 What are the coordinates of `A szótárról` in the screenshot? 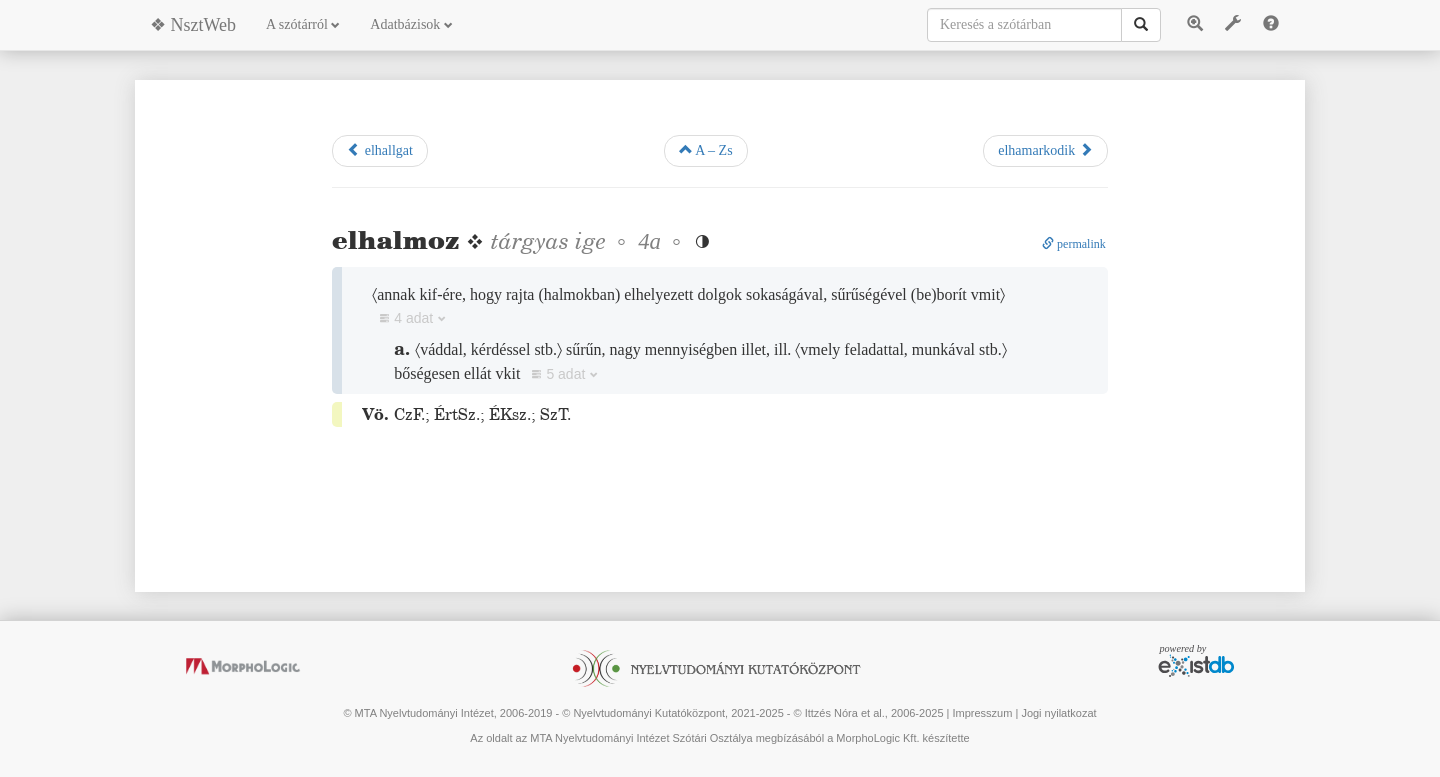 It's located at (303, 24).